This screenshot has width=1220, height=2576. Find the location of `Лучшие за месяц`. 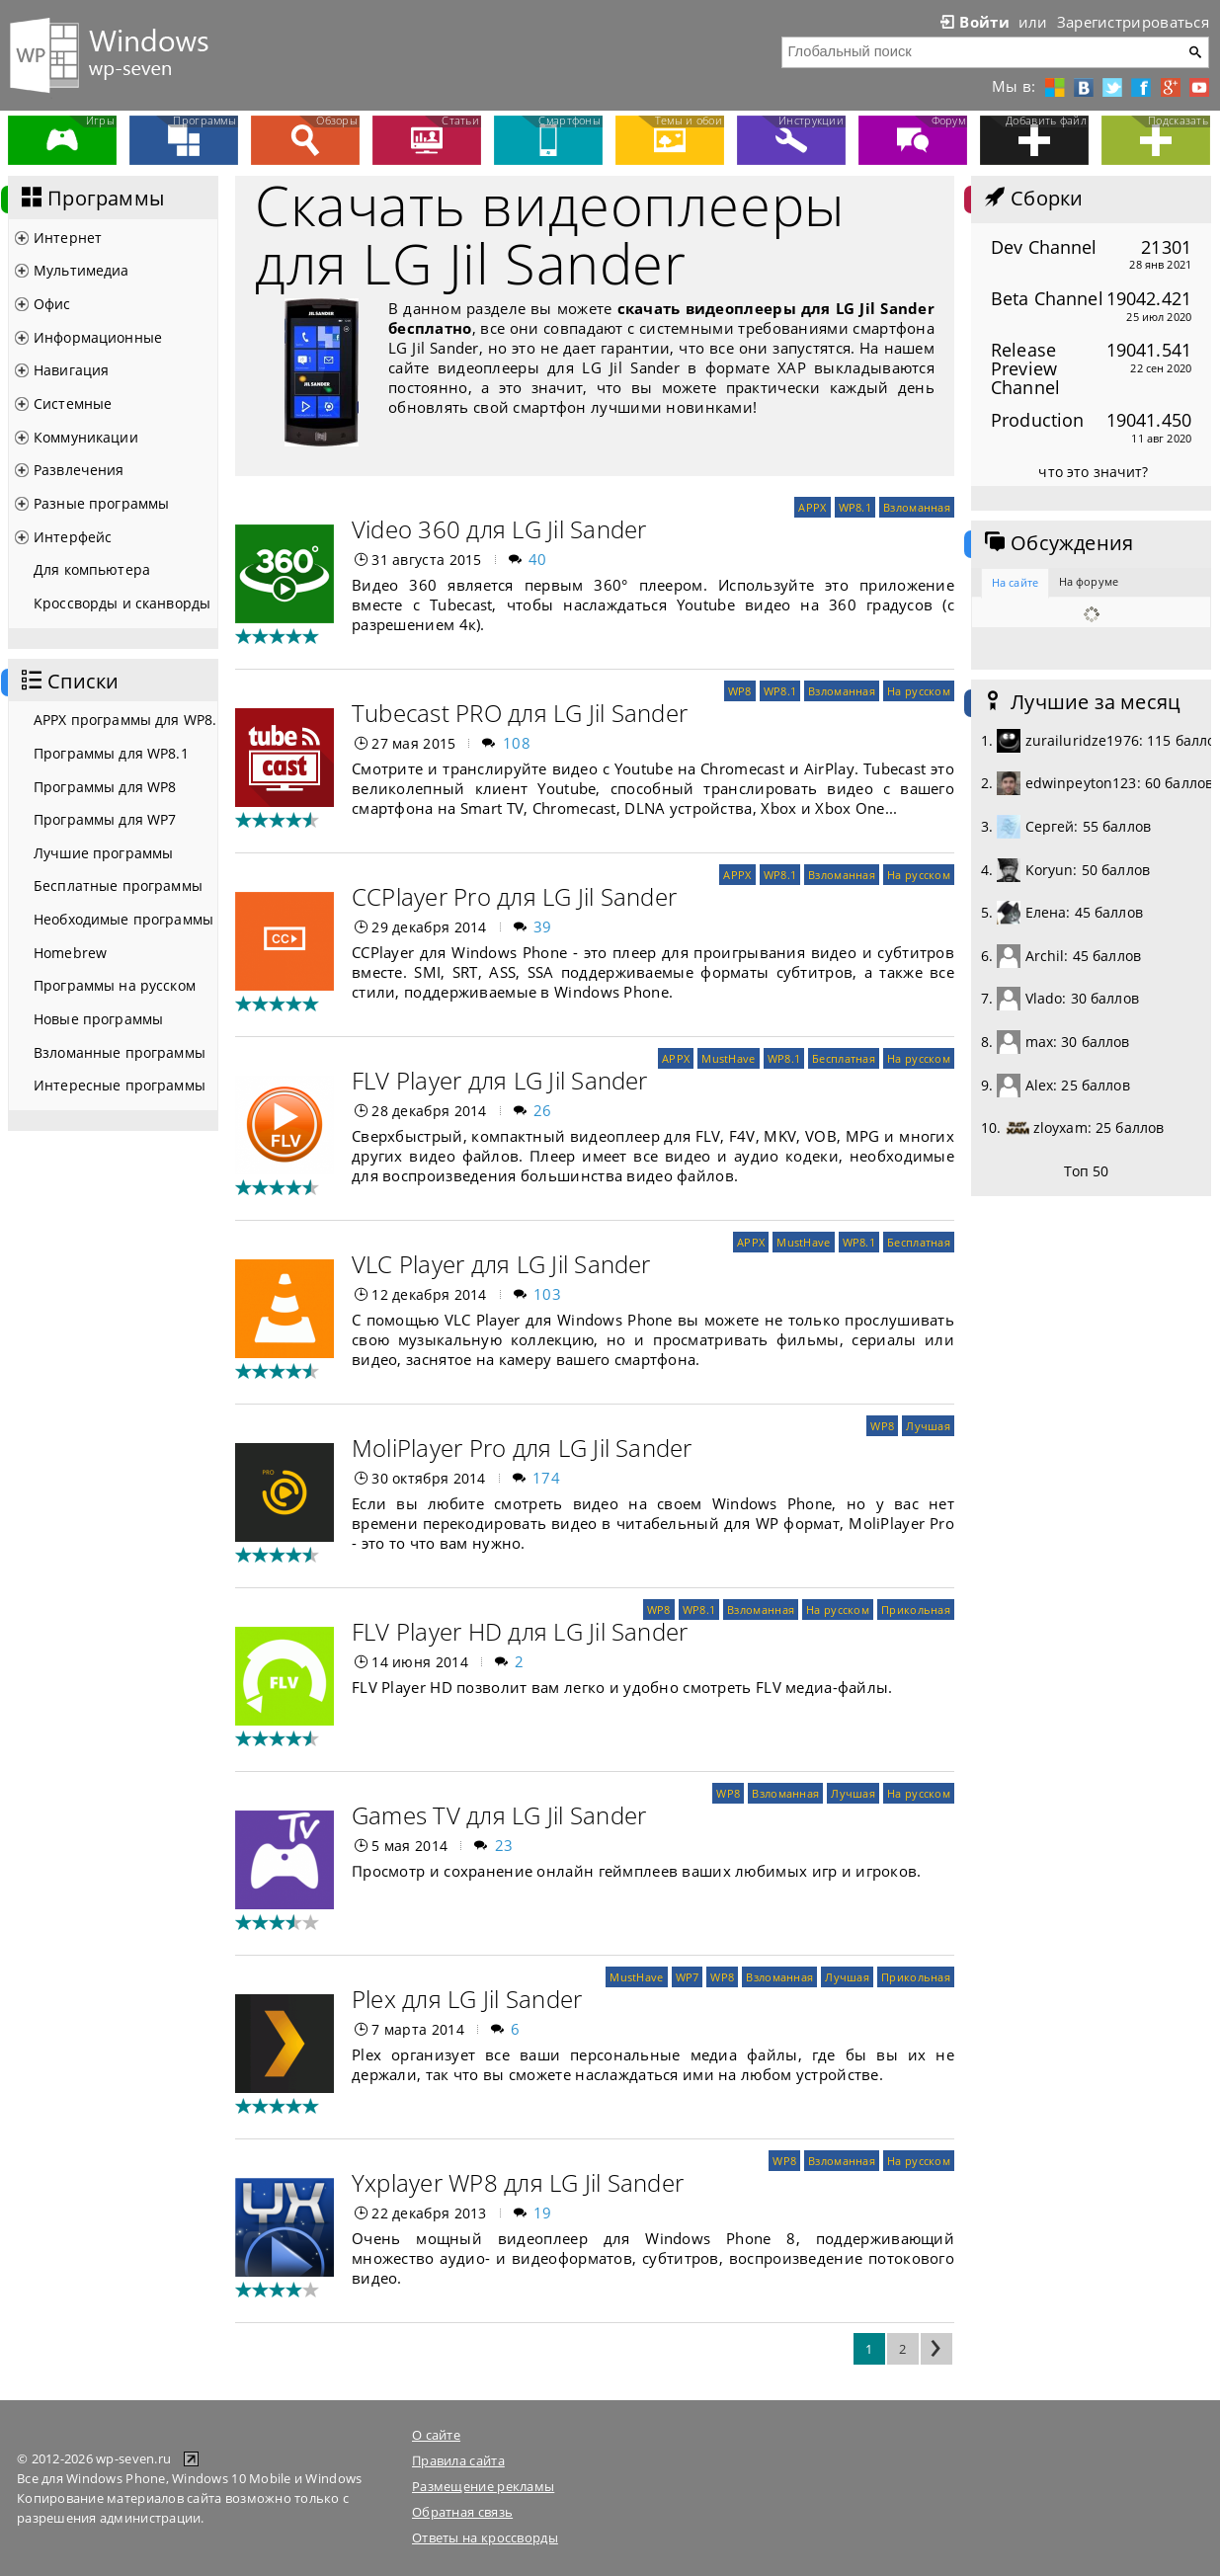

Лучшие за месяц is located at coordinates (1080, 702).